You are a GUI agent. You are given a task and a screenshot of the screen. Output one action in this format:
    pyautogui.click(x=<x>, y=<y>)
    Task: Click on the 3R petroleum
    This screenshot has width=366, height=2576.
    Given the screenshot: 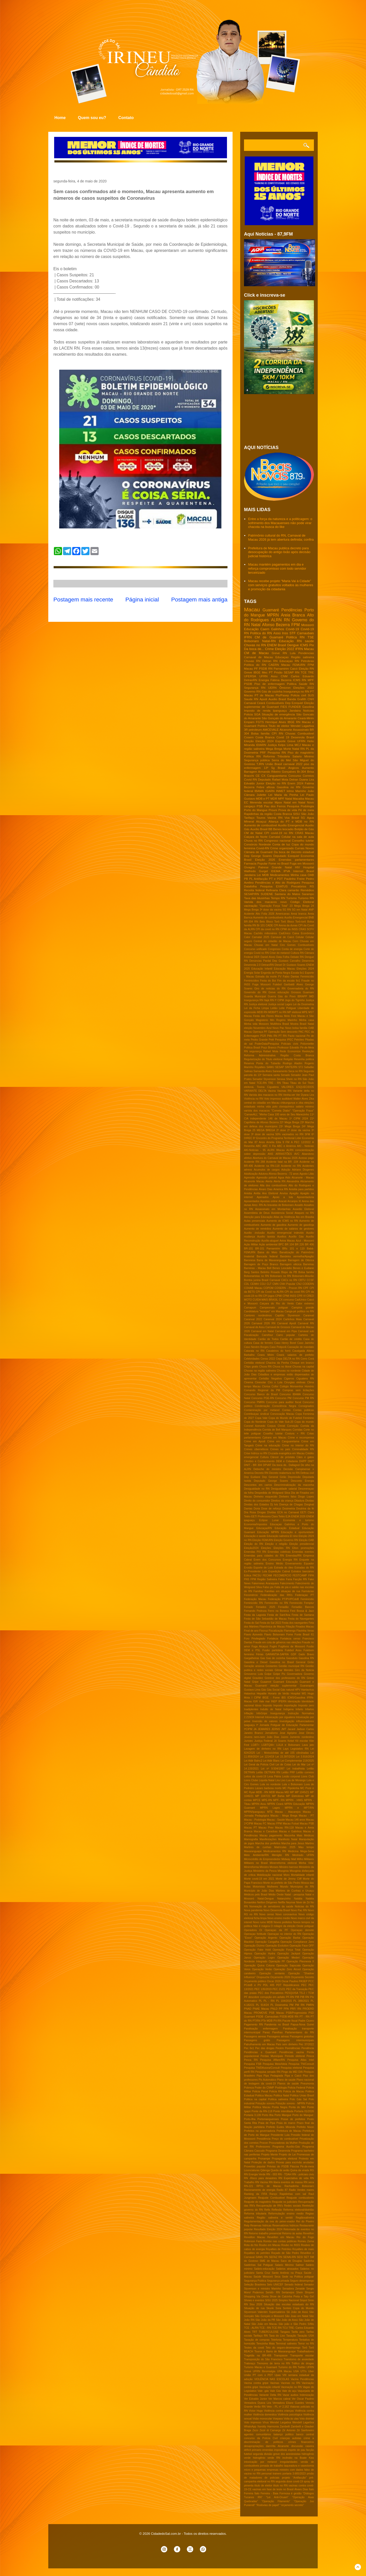 What is the action you would take?
    pyautogui.click(x=253, y=729)
    